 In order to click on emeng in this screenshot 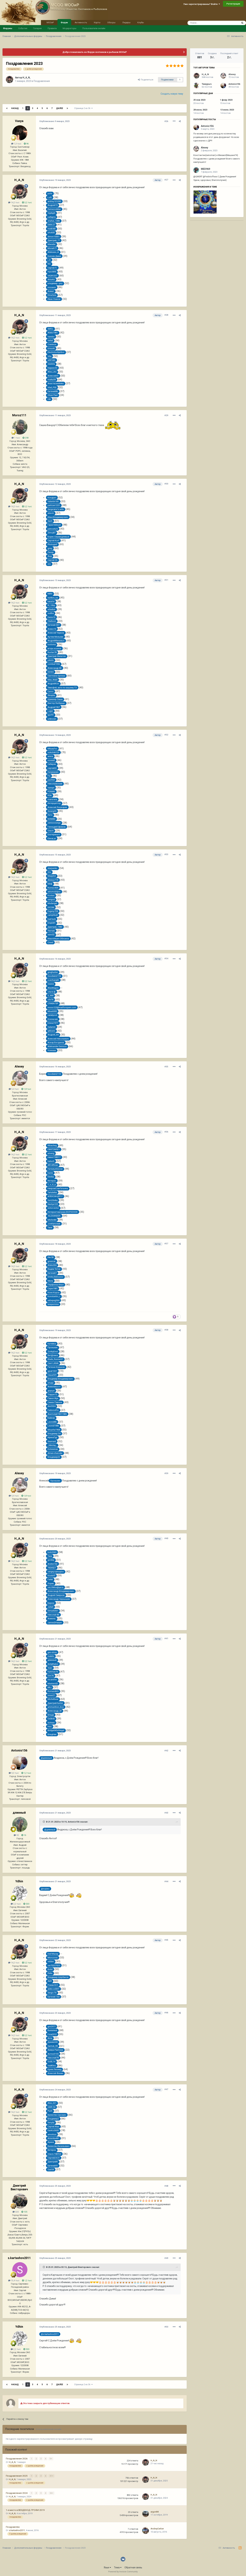, I will do `click(51, 1153)`.